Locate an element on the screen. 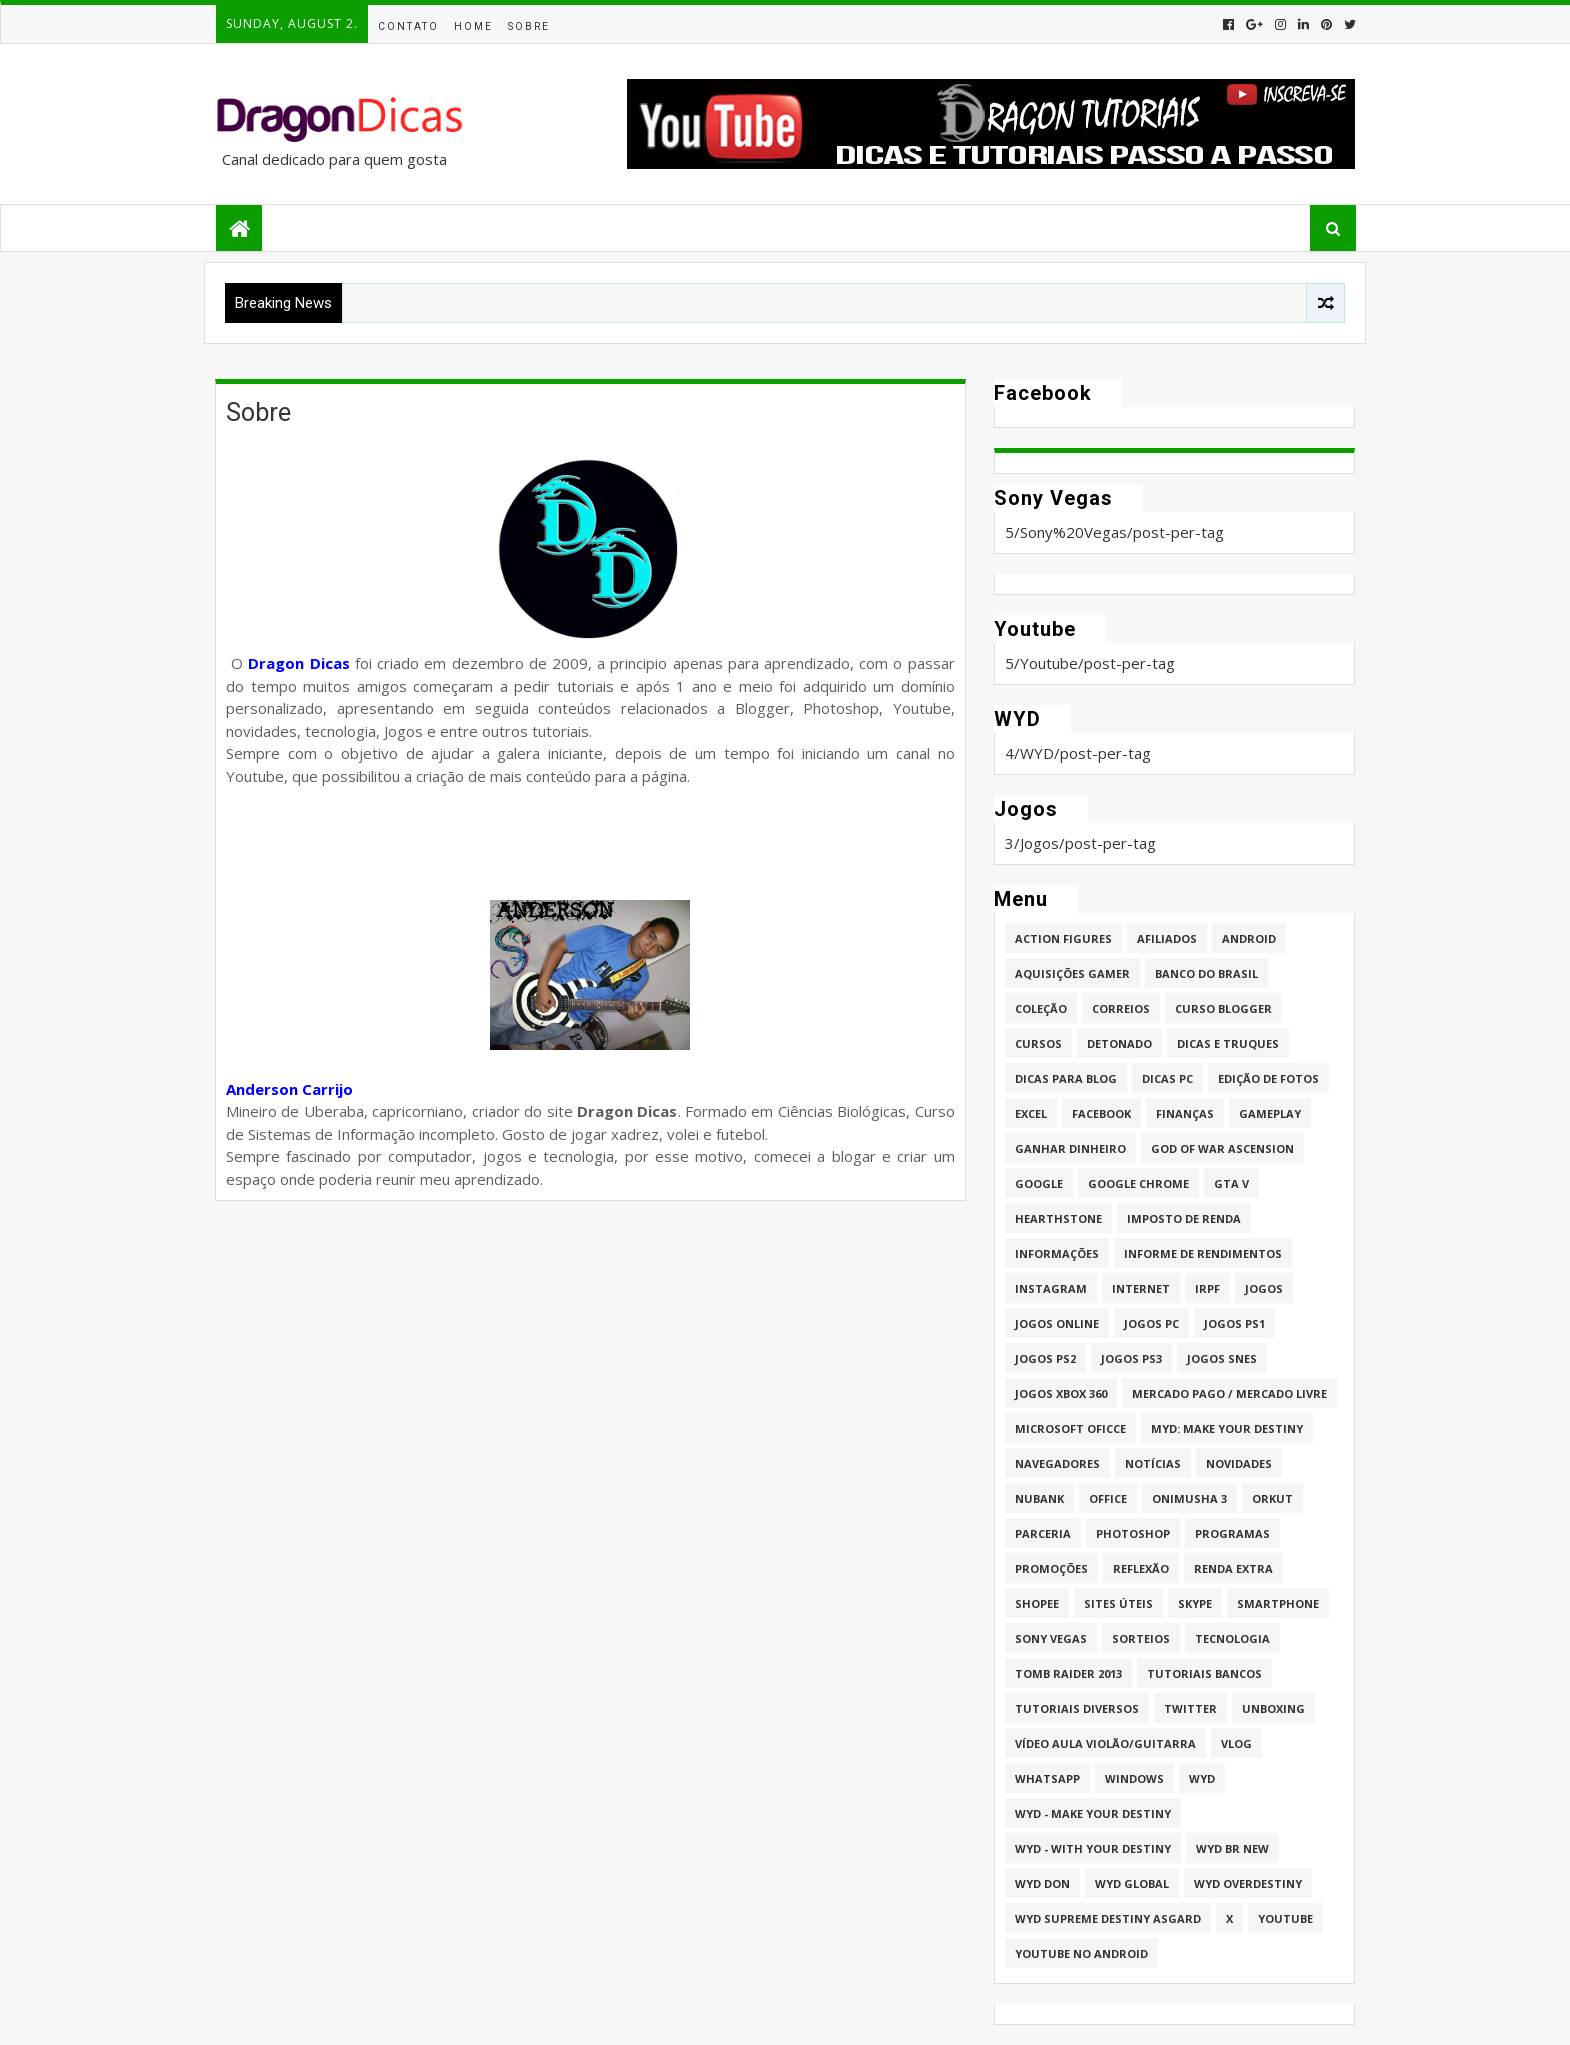  Youtube is located at coordinates (1285, 1918).